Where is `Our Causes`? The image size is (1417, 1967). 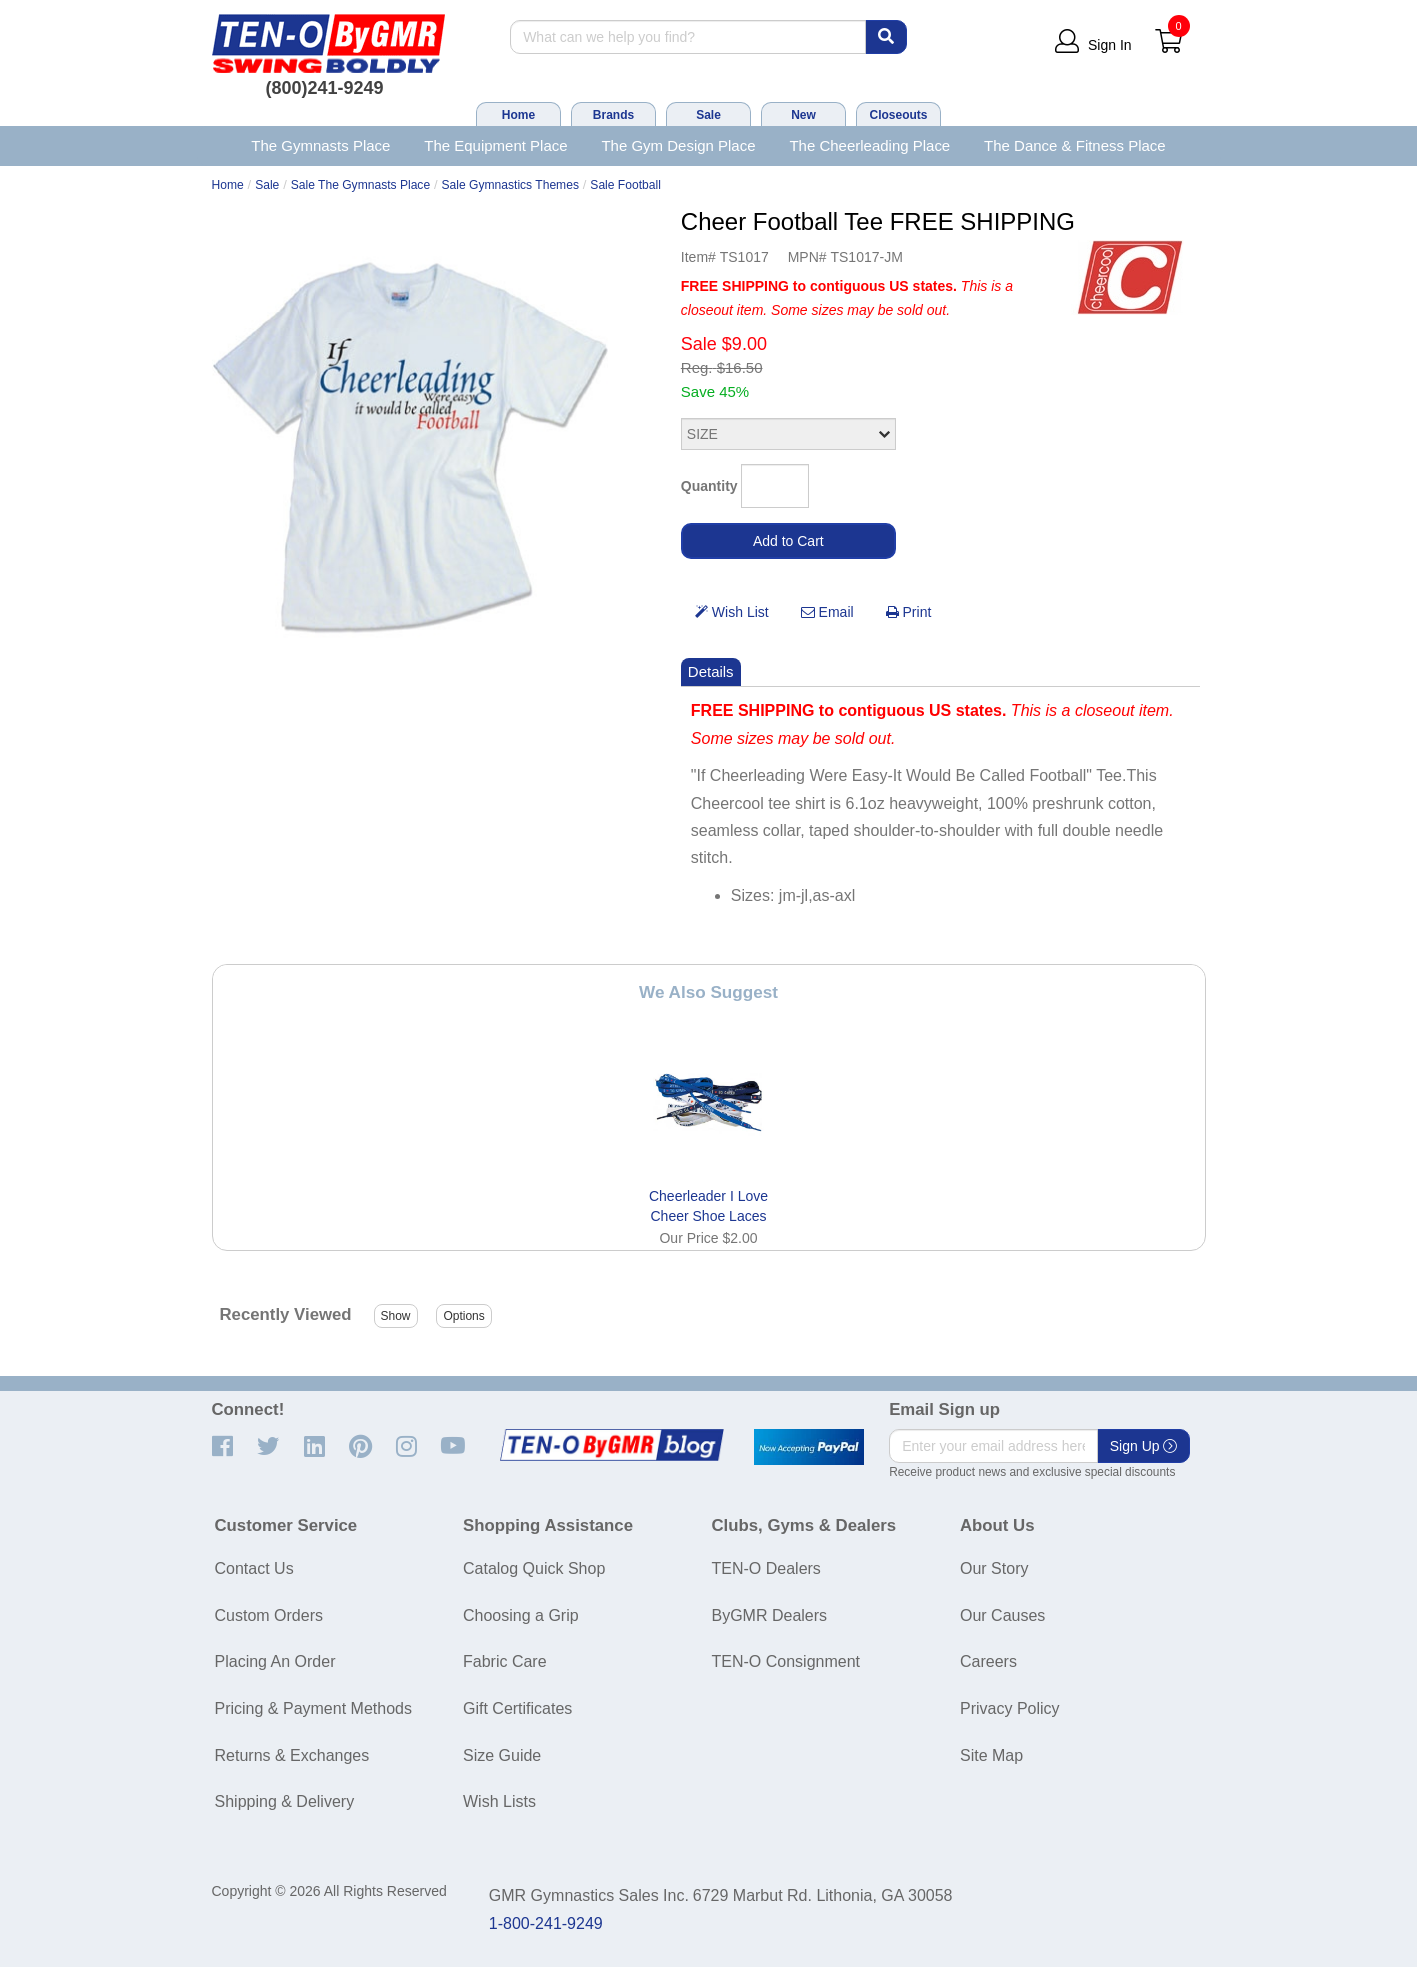
Our Causes is located at coordinates (1002, 1615).